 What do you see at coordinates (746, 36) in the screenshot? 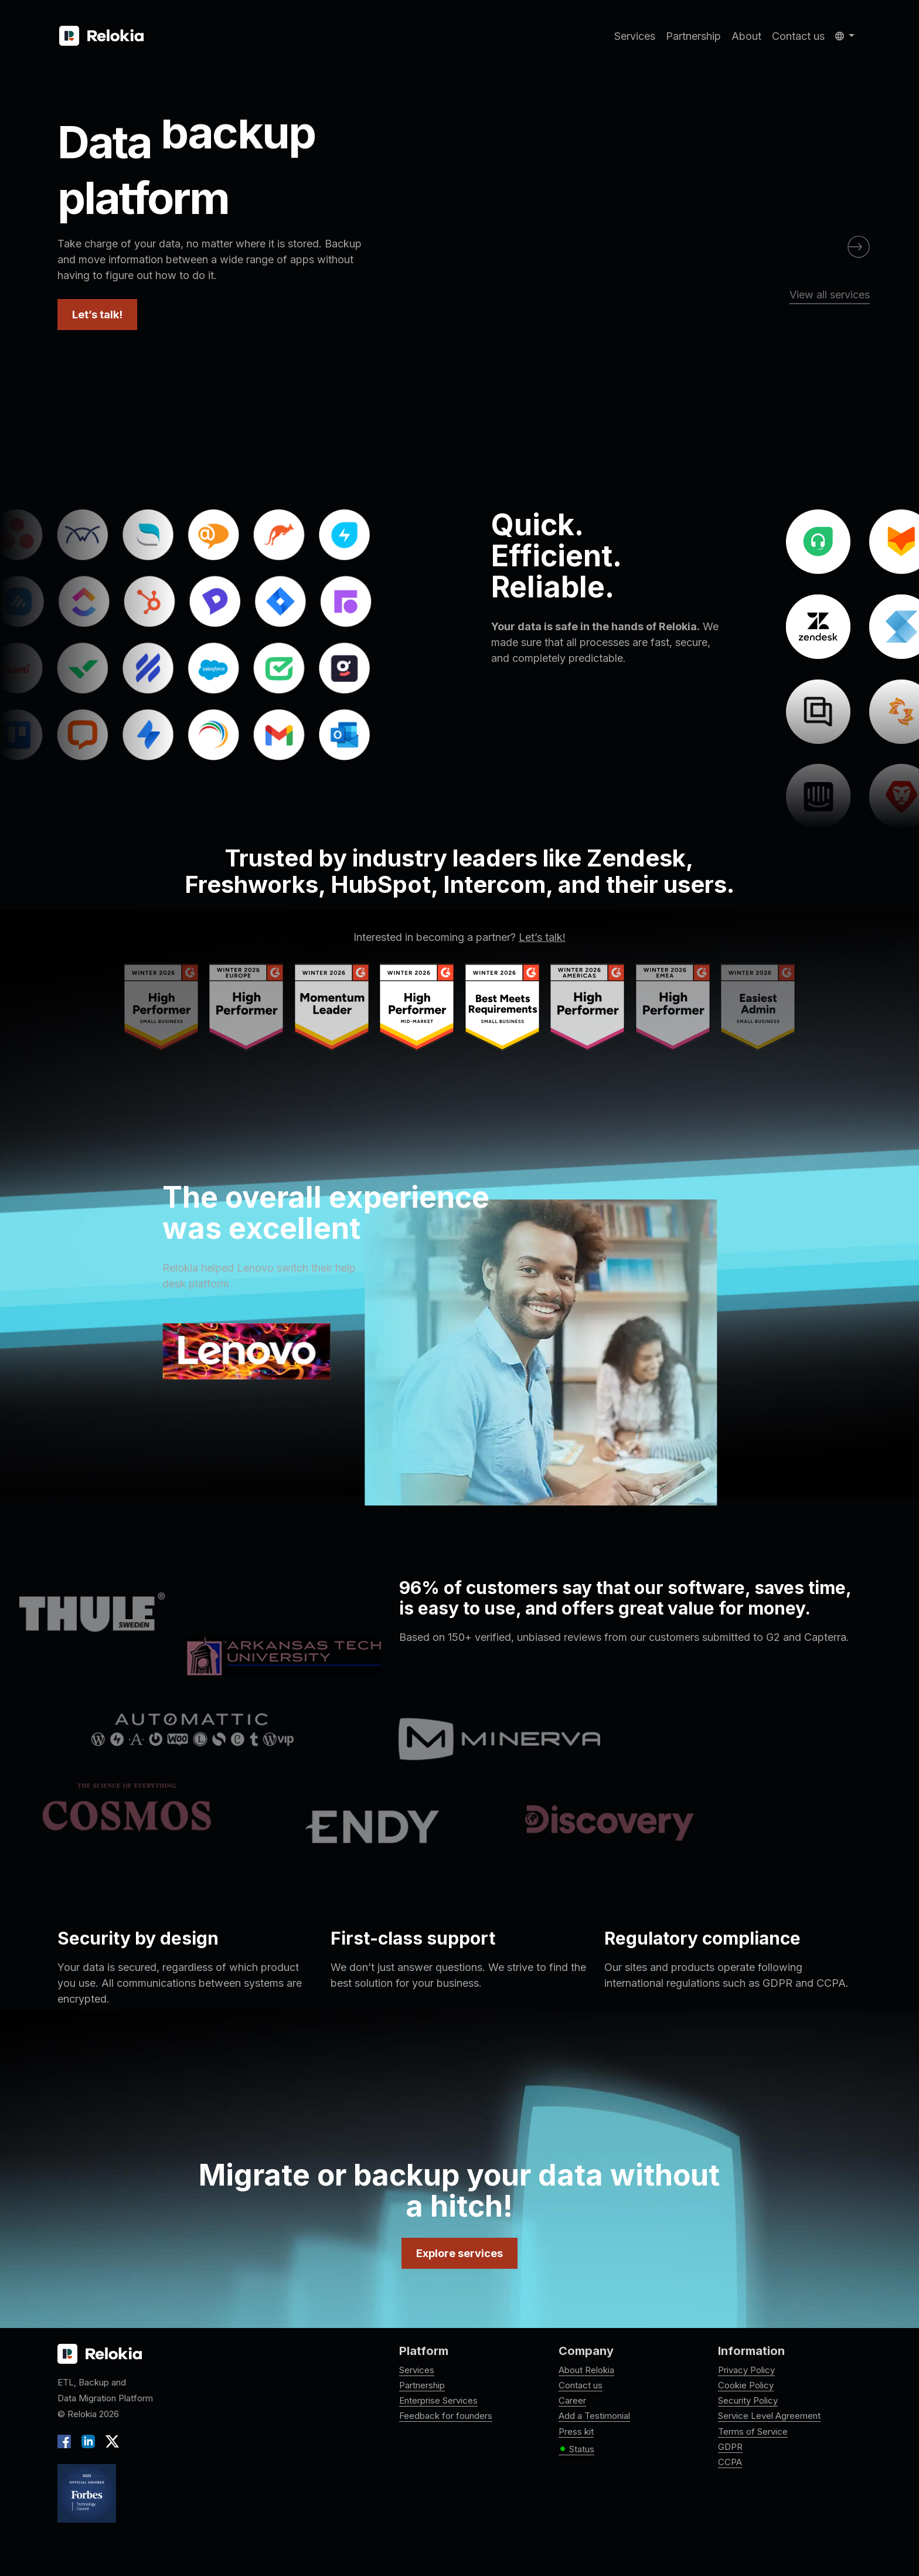
I see `About` at bounding box center [746, 36].